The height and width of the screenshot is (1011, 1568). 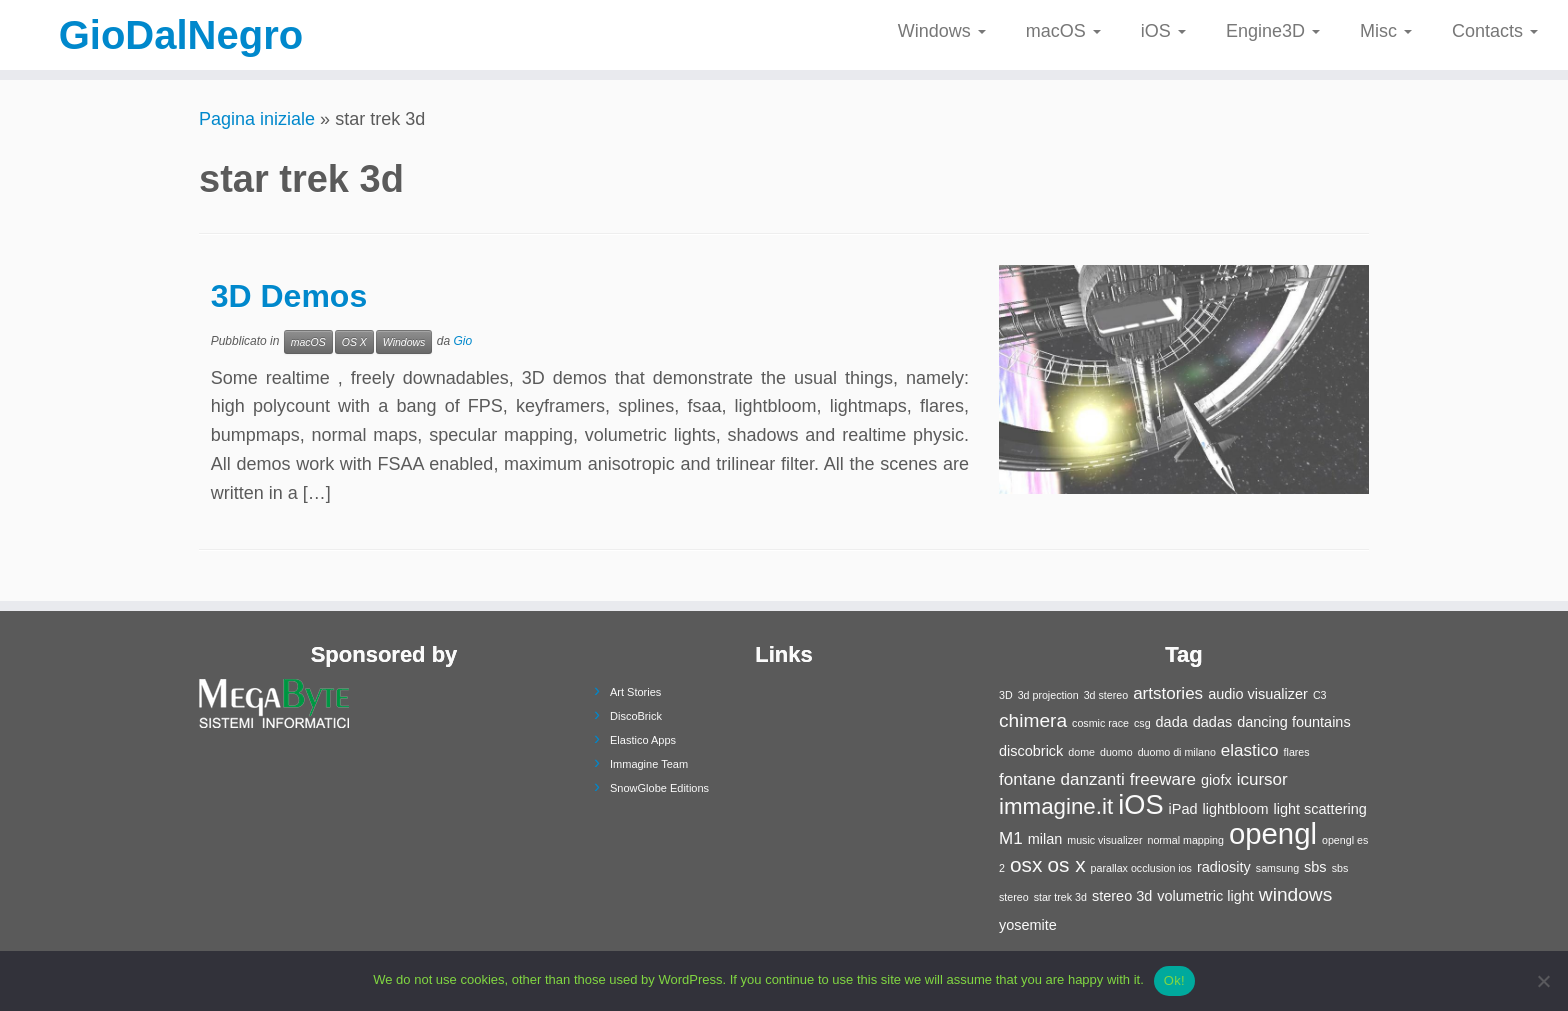 What do you see at coordinates (1216, 780) in the screenshot?
I see `giofx [giofx (2 elementi)]` at bounding box center [1216, 780].